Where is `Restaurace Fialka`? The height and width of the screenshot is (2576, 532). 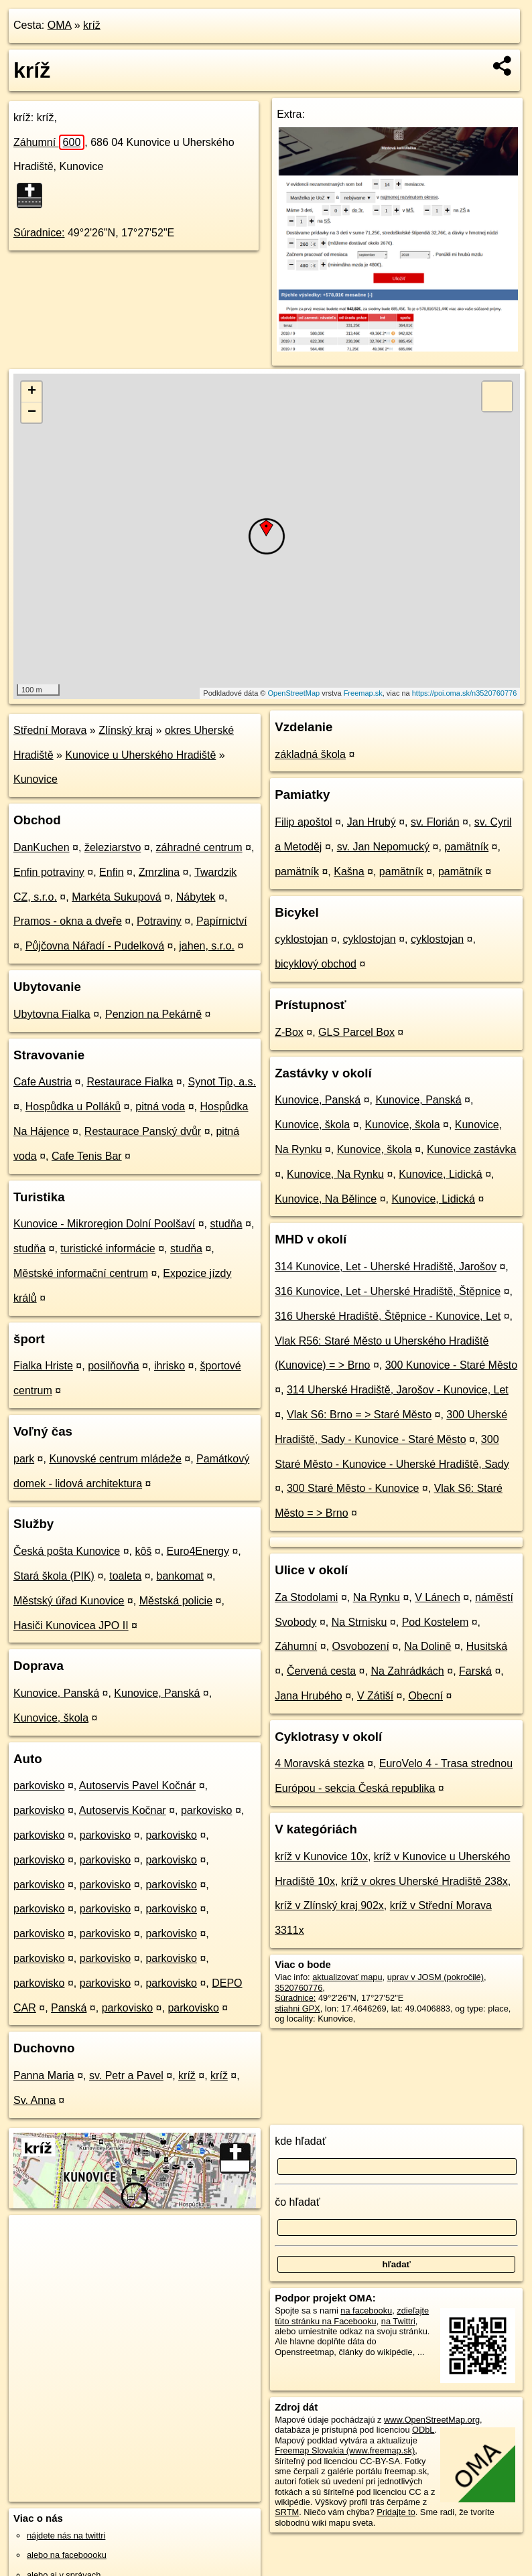
Restaurace Fialka is located at coordinates (129, 1081).